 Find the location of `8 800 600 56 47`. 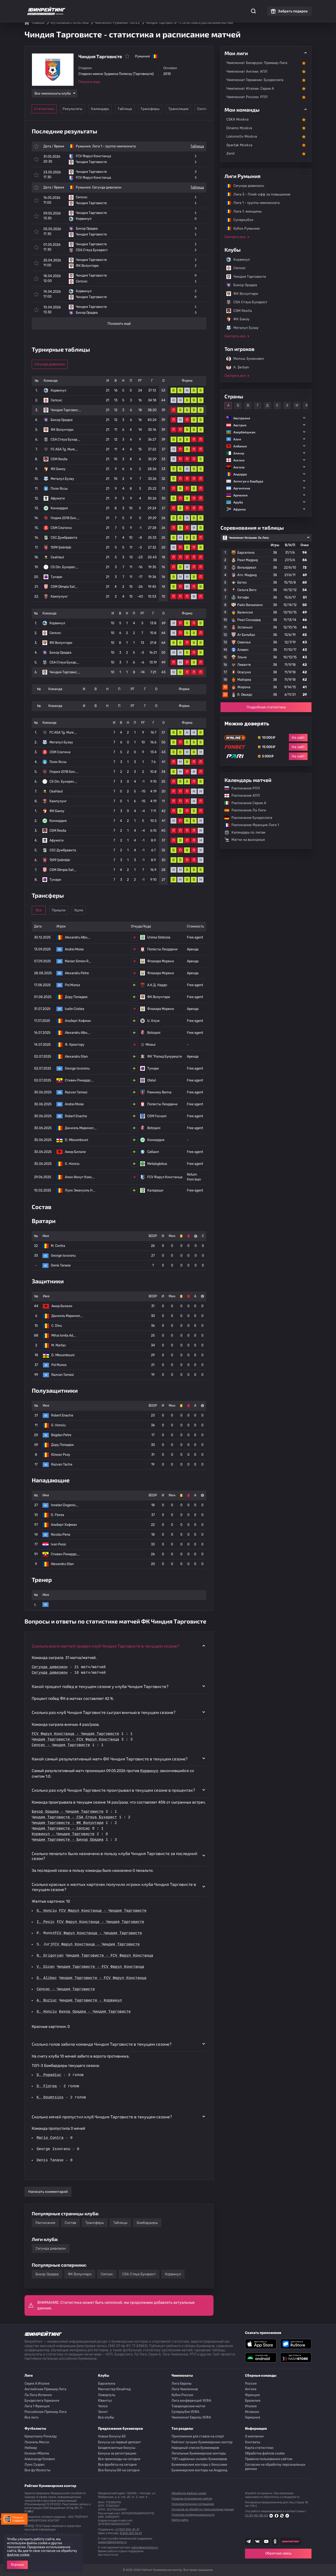

8 800 600 56 47 is located at coordinates (131, 2533).